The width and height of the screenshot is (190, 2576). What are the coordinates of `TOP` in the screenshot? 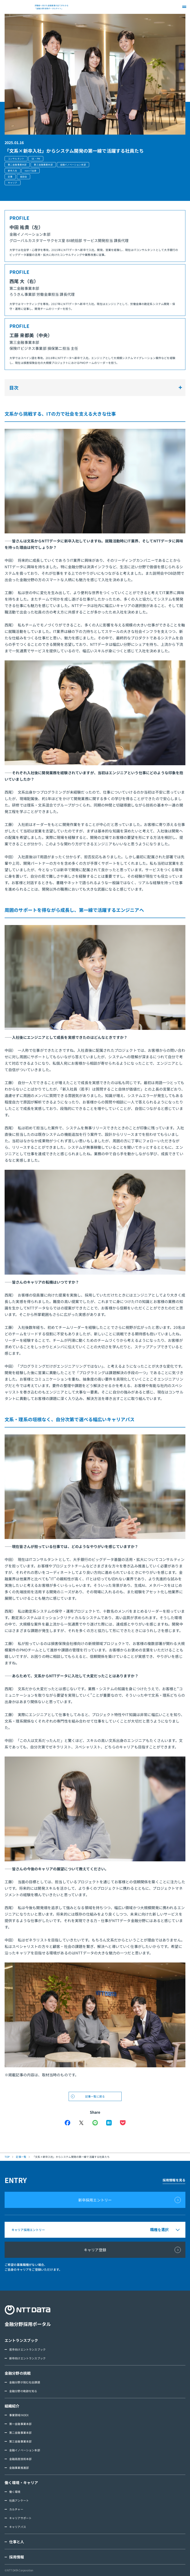 It's located at (7, 2157).